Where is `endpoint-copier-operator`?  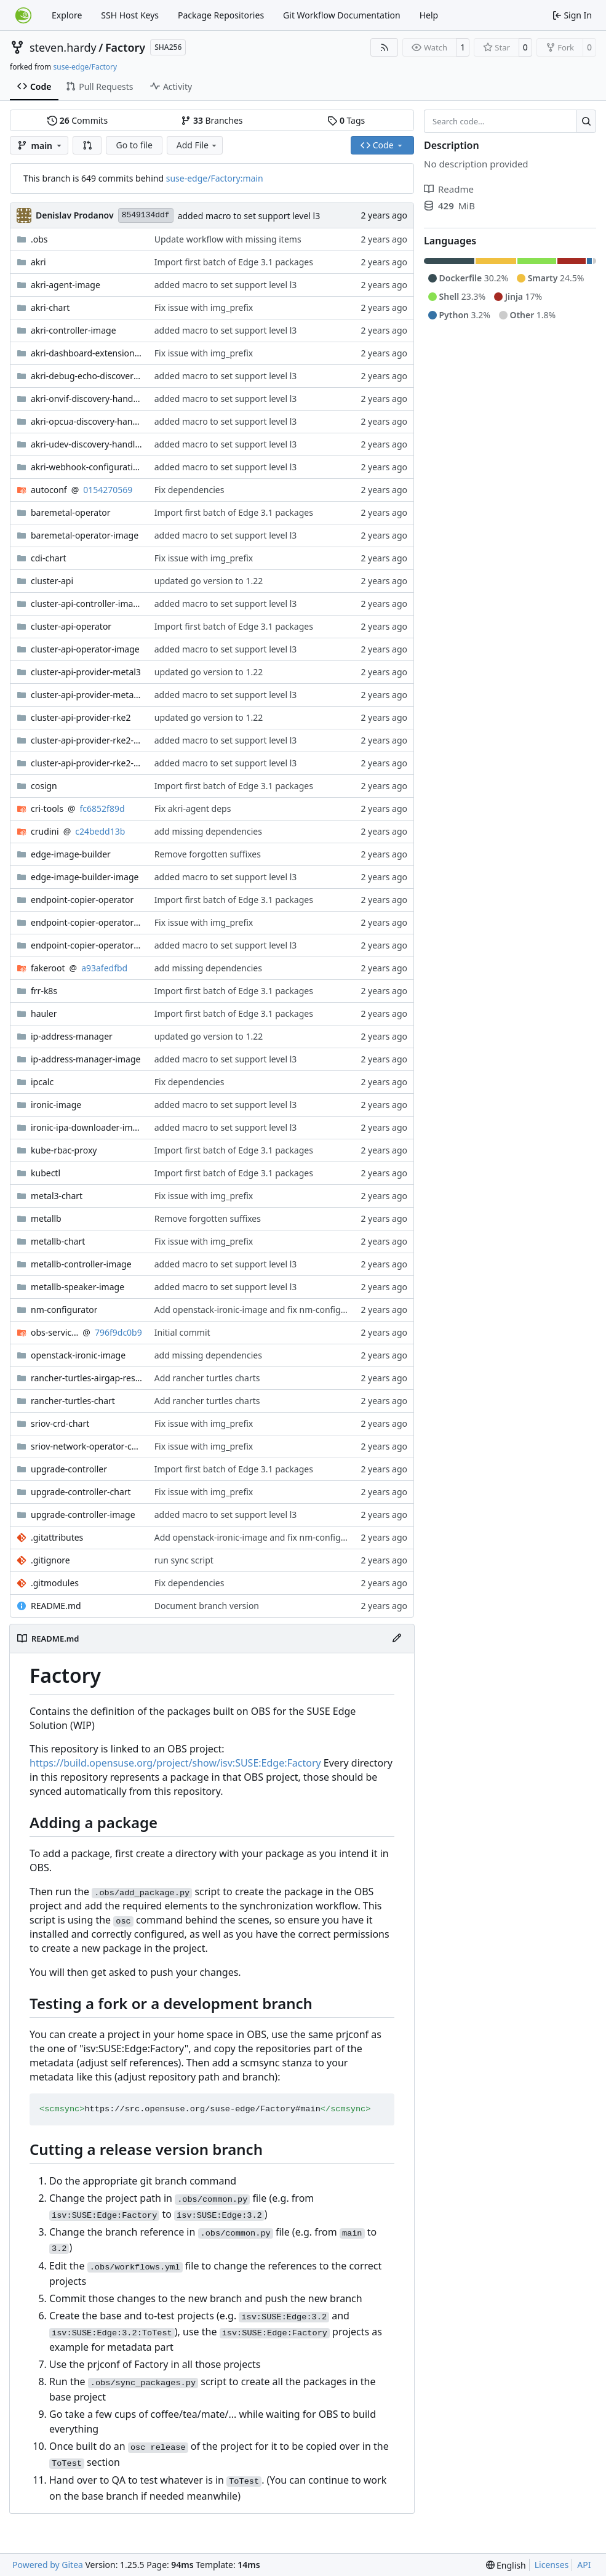 endpoint-copier-operator is located at coordinates (82, 899).